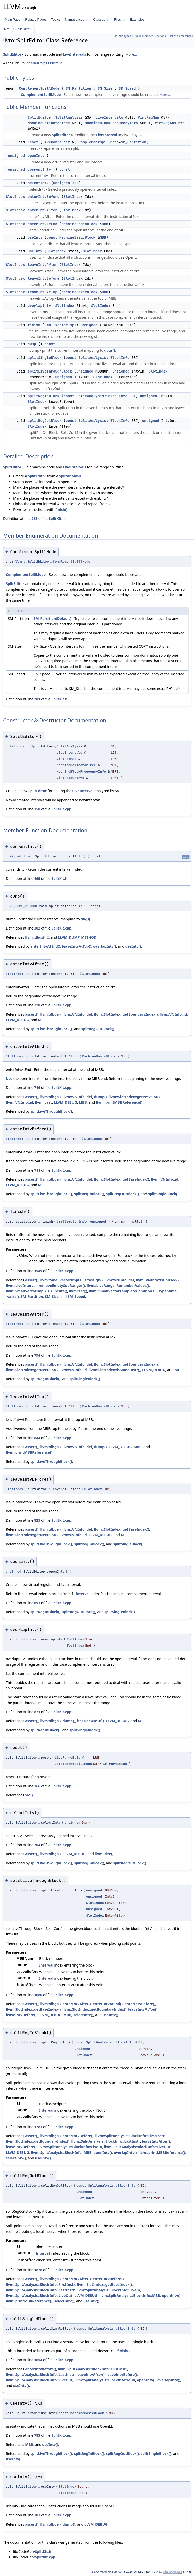  What do you see at coordinates (21, 2014) in the screenshot?
I see `leaveIntvBefore()` at bounding box center [21, 2014].